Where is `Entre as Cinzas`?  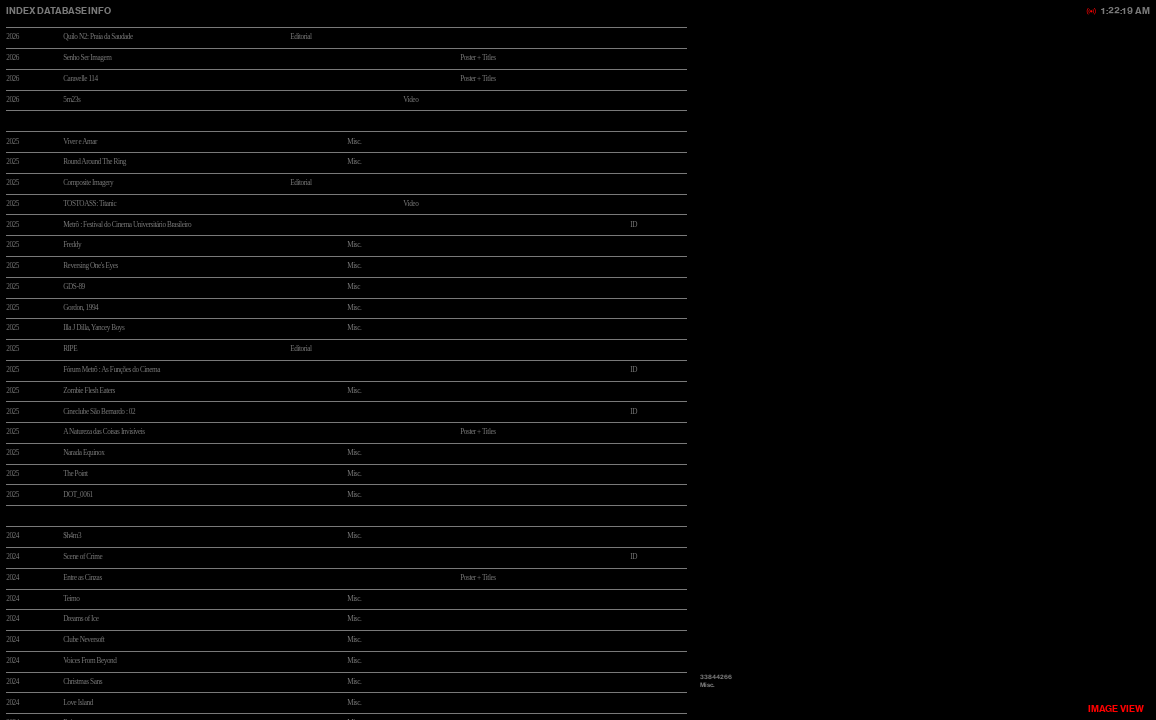
Entre as Cinzas is located at coordinates (82, 578).